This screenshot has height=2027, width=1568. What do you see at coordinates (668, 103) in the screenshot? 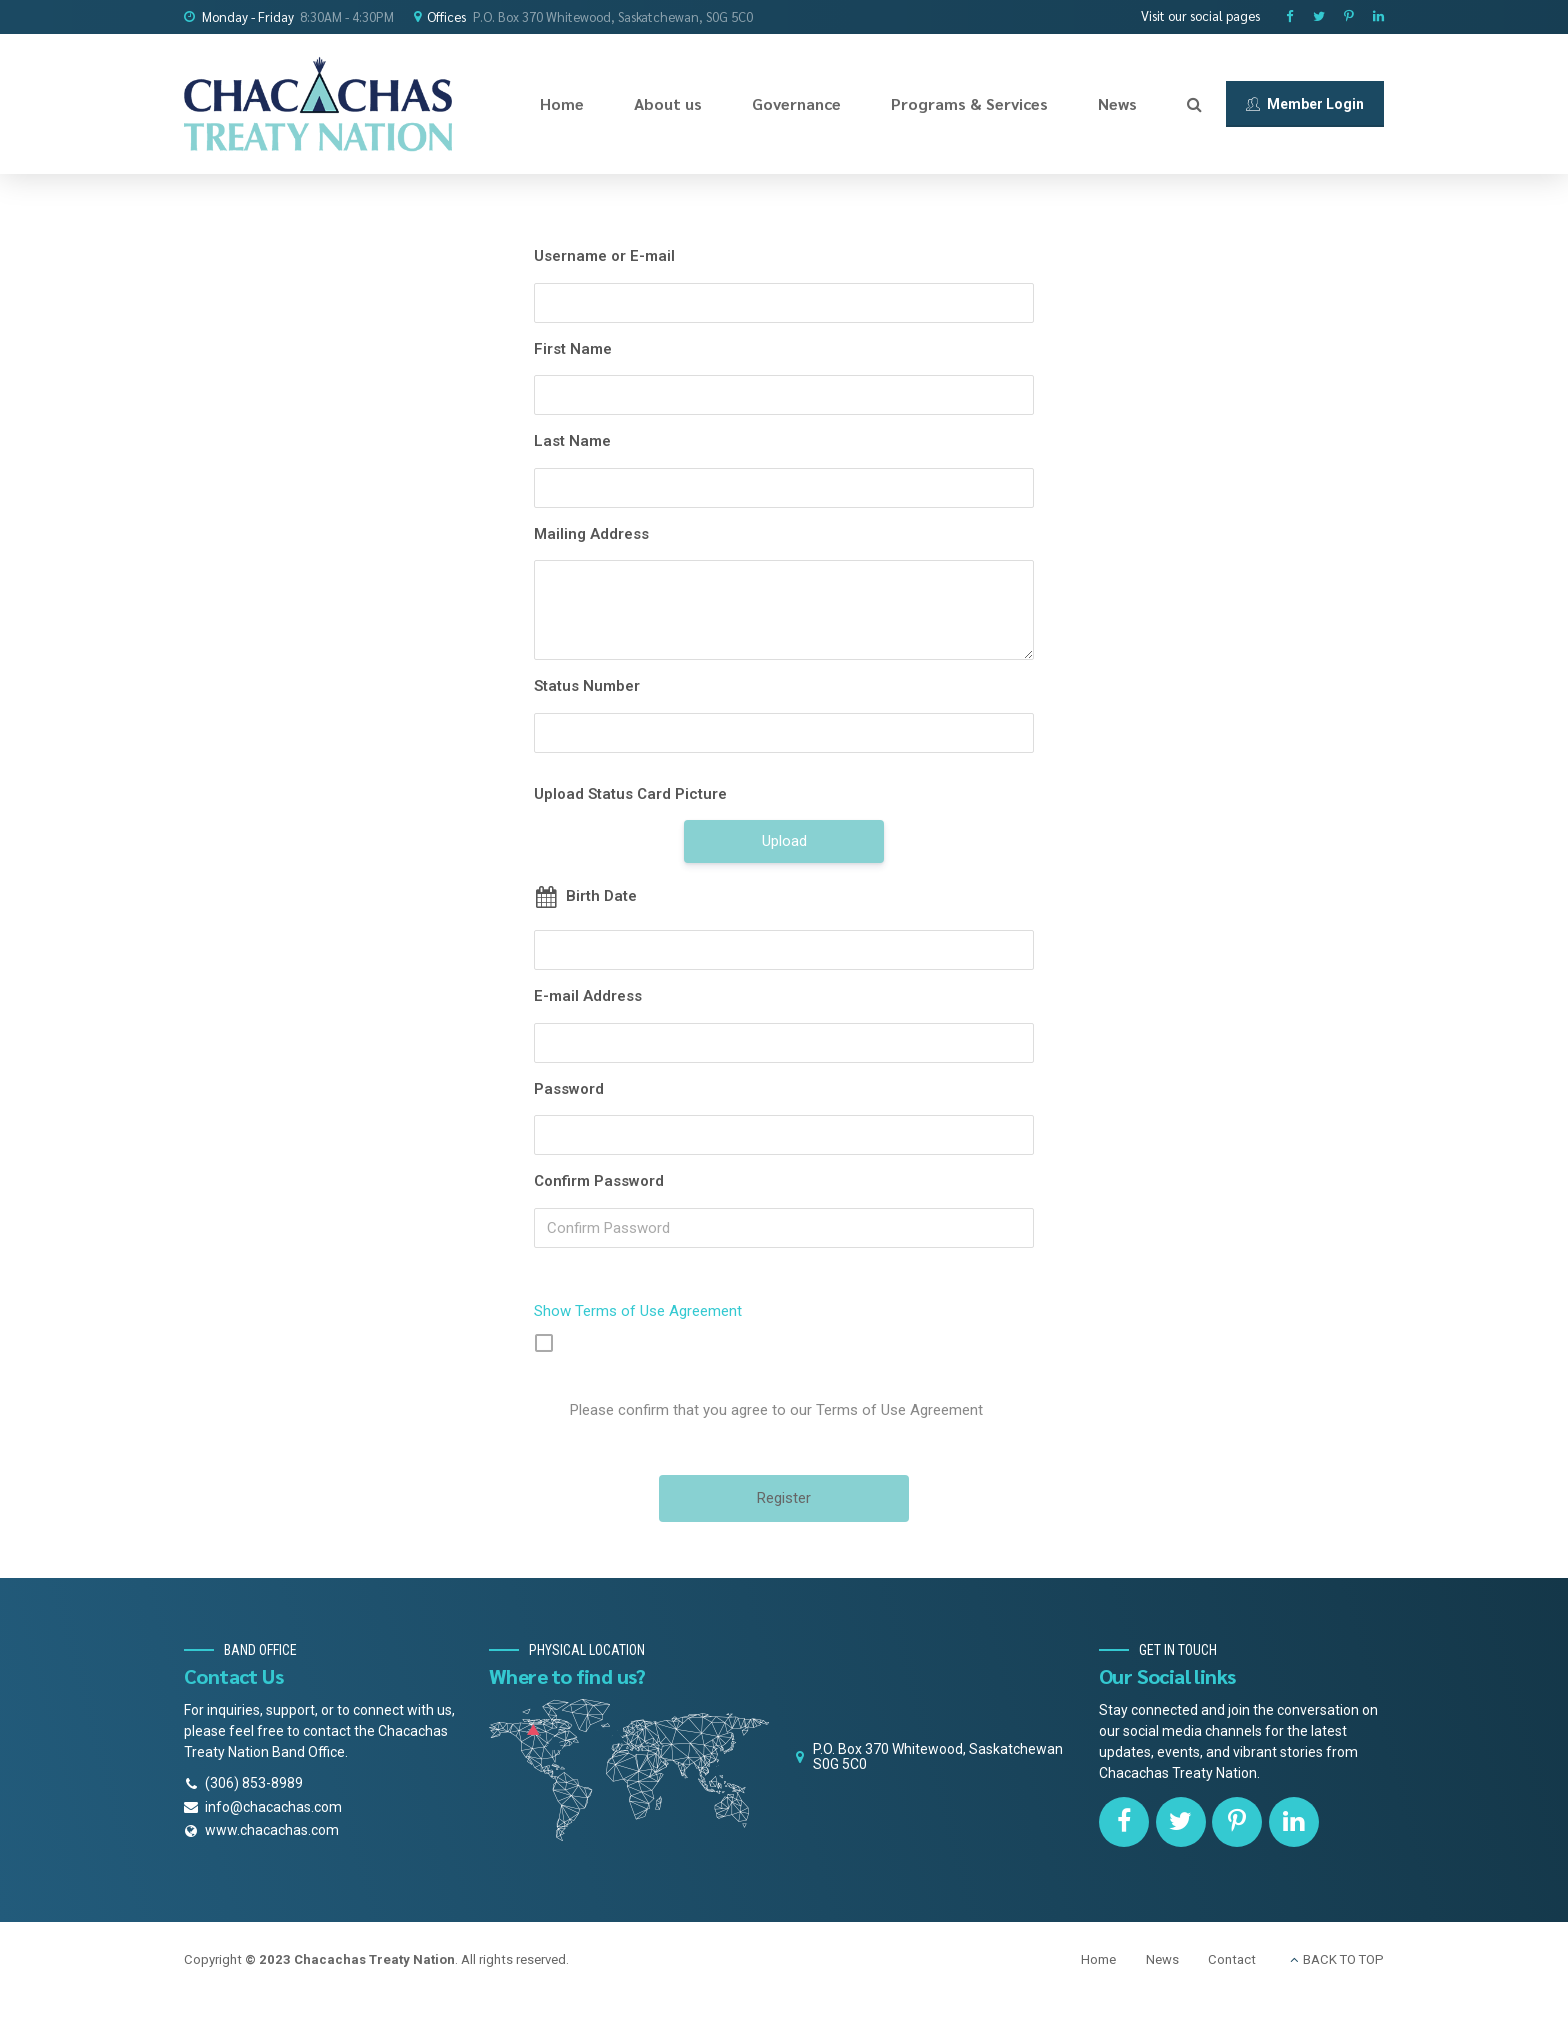
I see `About us` at bounding box center [668, 103].